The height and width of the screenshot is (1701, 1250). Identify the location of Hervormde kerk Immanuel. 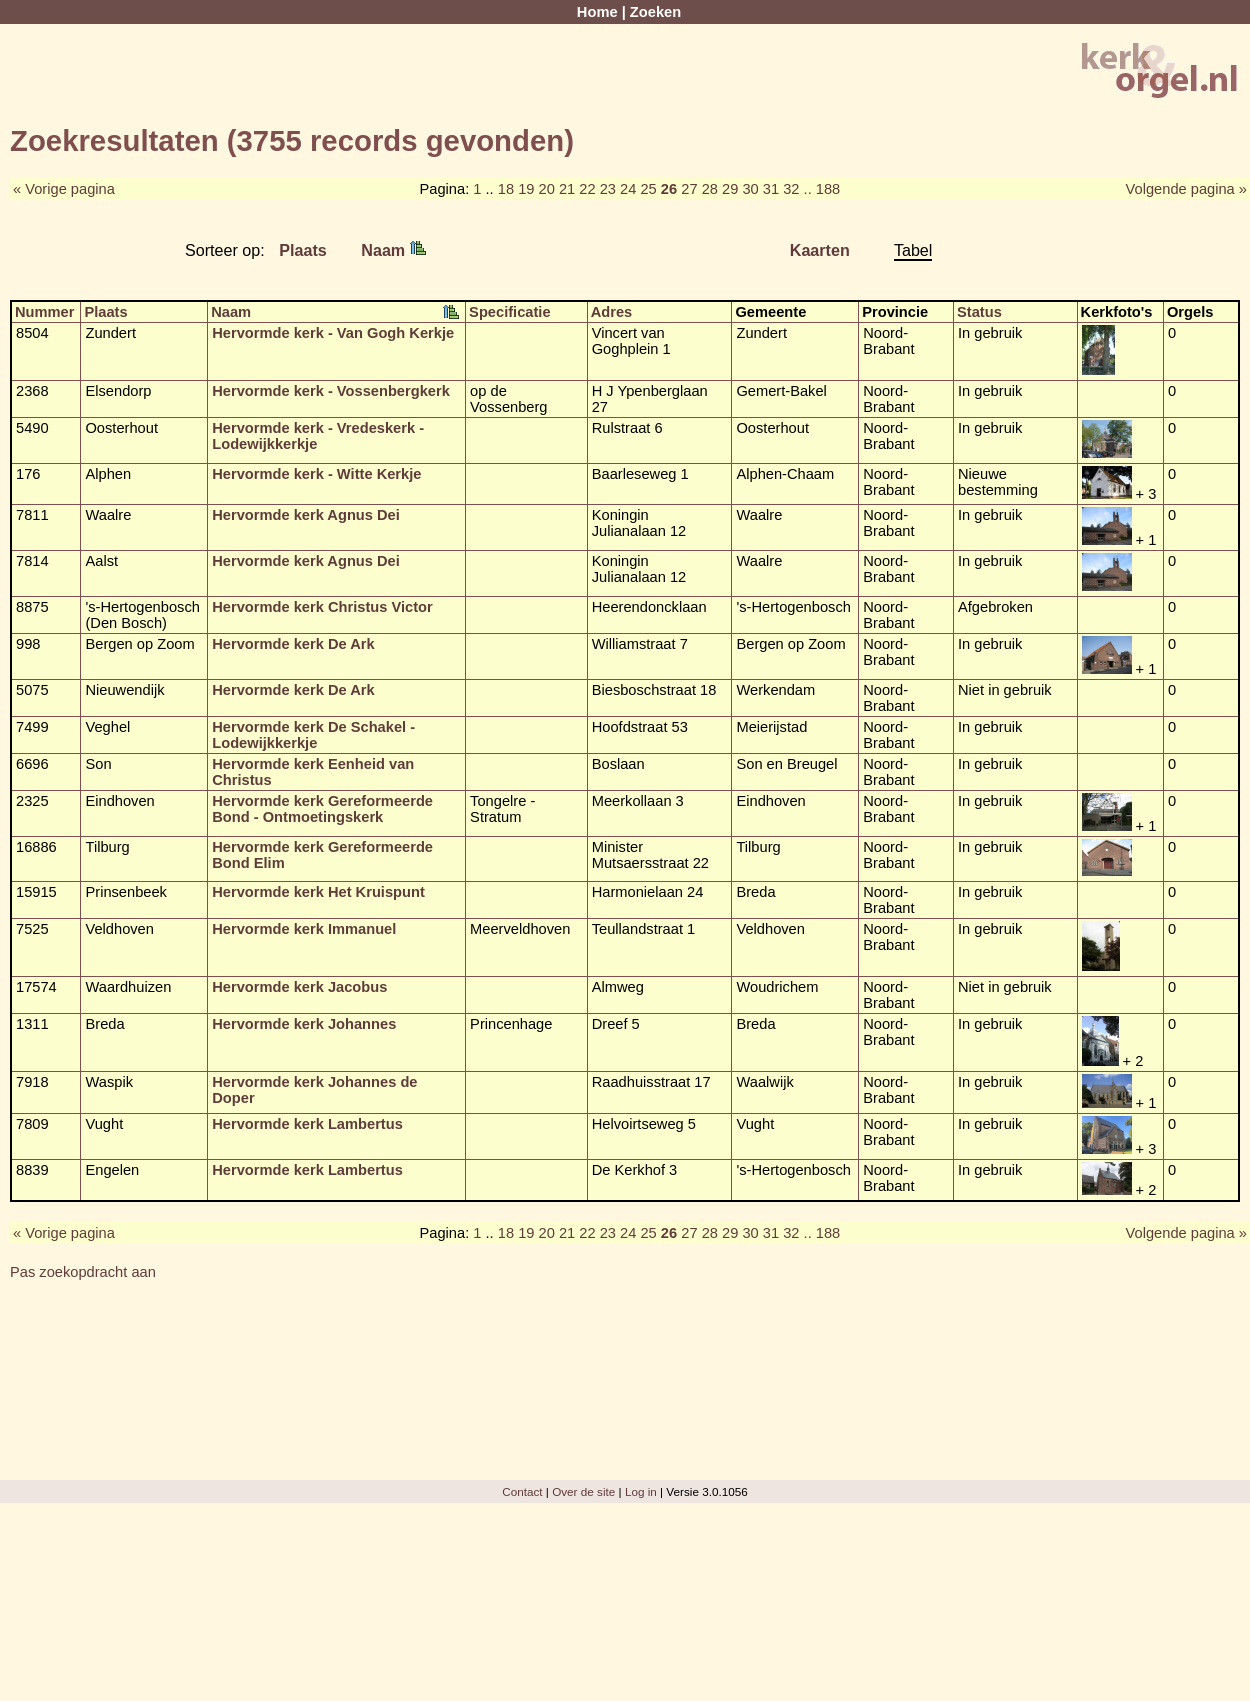
(304, 929).